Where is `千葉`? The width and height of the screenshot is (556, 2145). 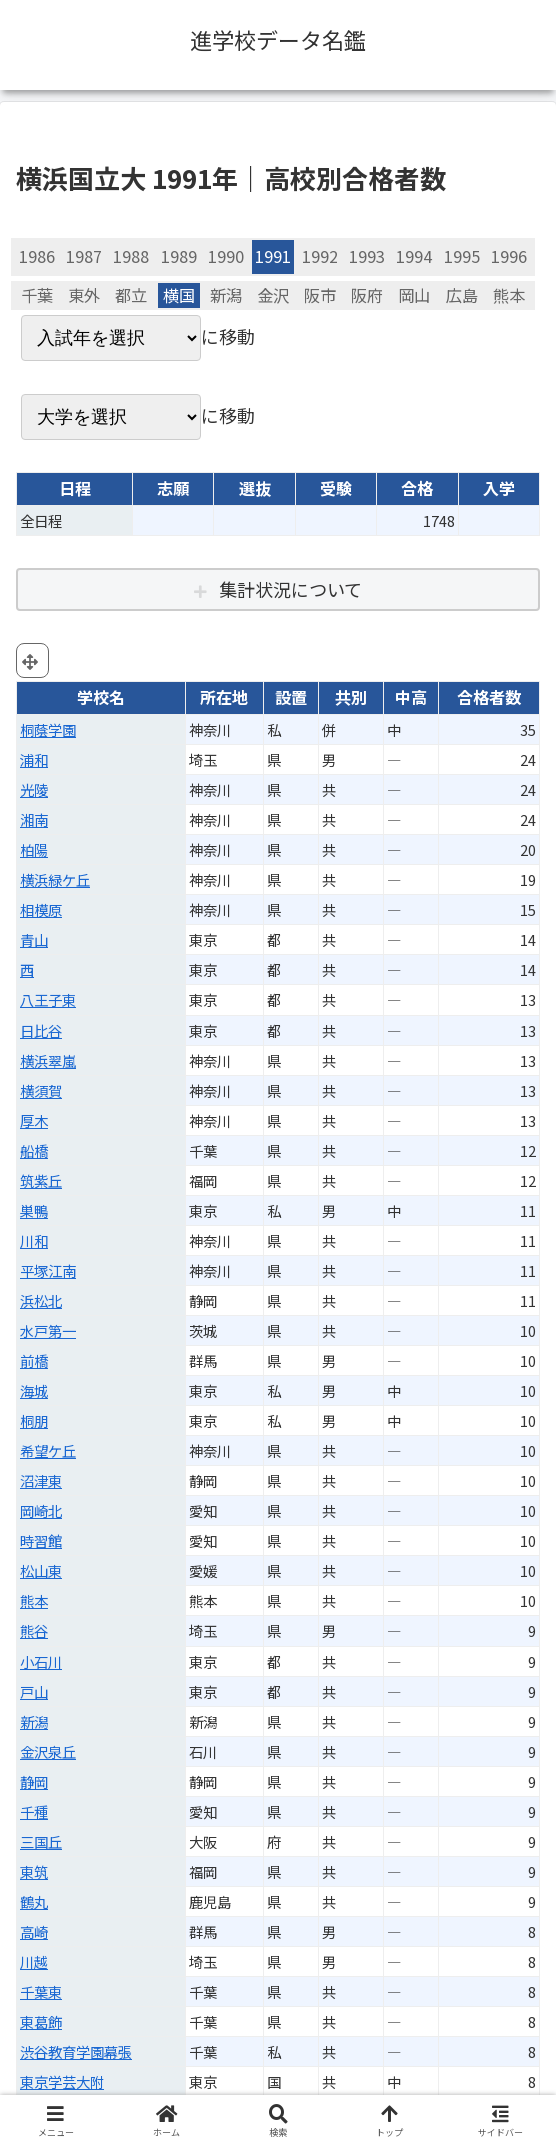
千葉 is located at coordinates (37, 296).